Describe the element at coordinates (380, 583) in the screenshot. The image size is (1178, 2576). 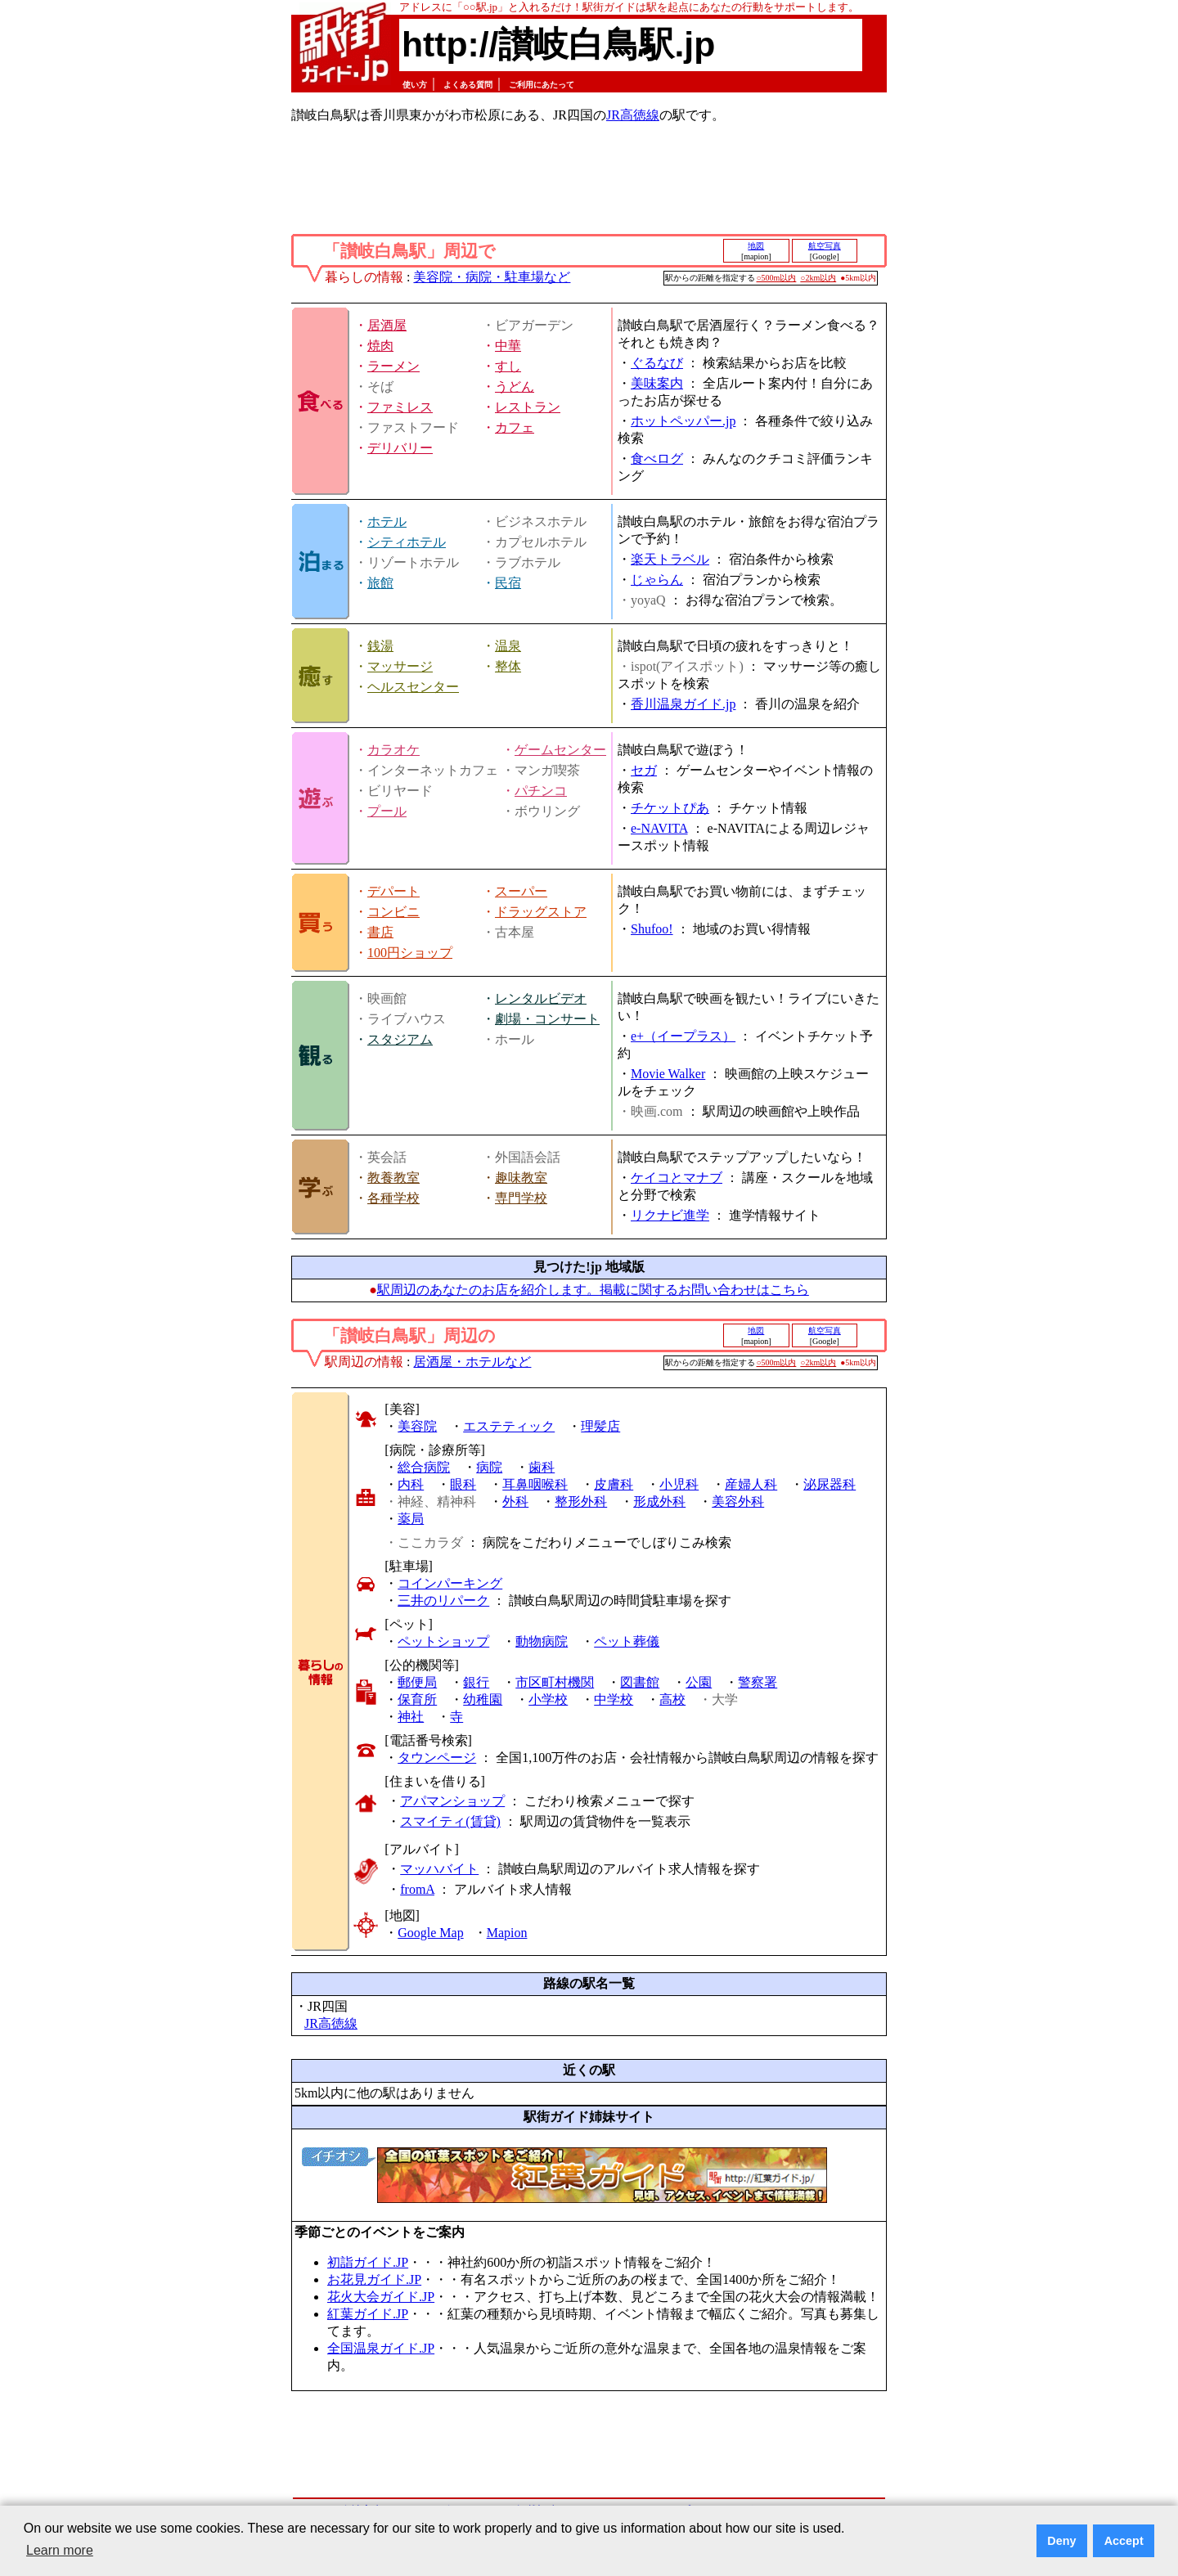
I see `旅館` at that location.